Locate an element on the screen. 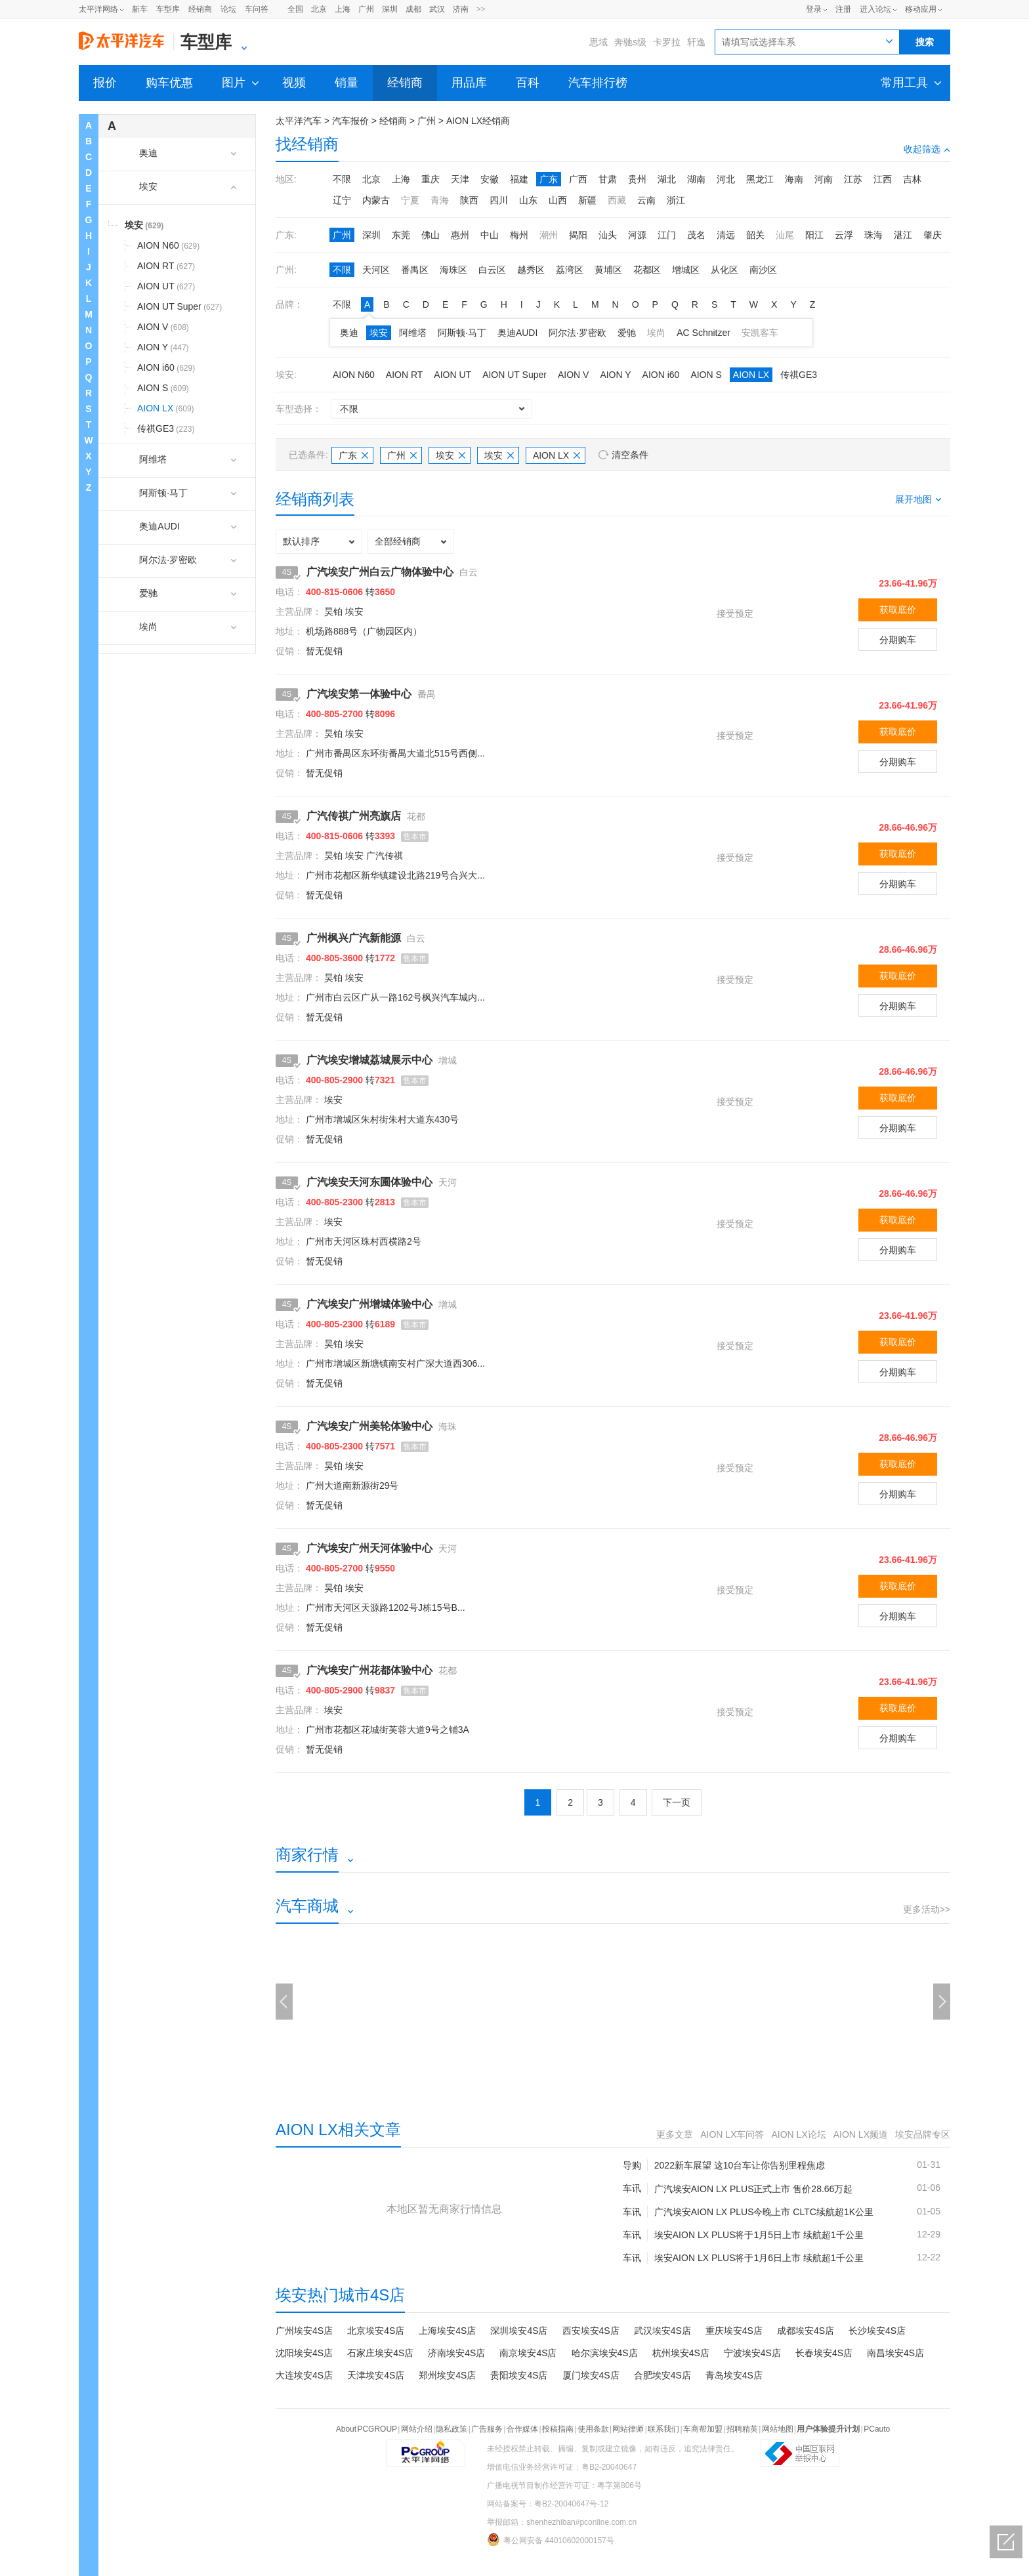  韶关 is located at coordinates (755, 235).